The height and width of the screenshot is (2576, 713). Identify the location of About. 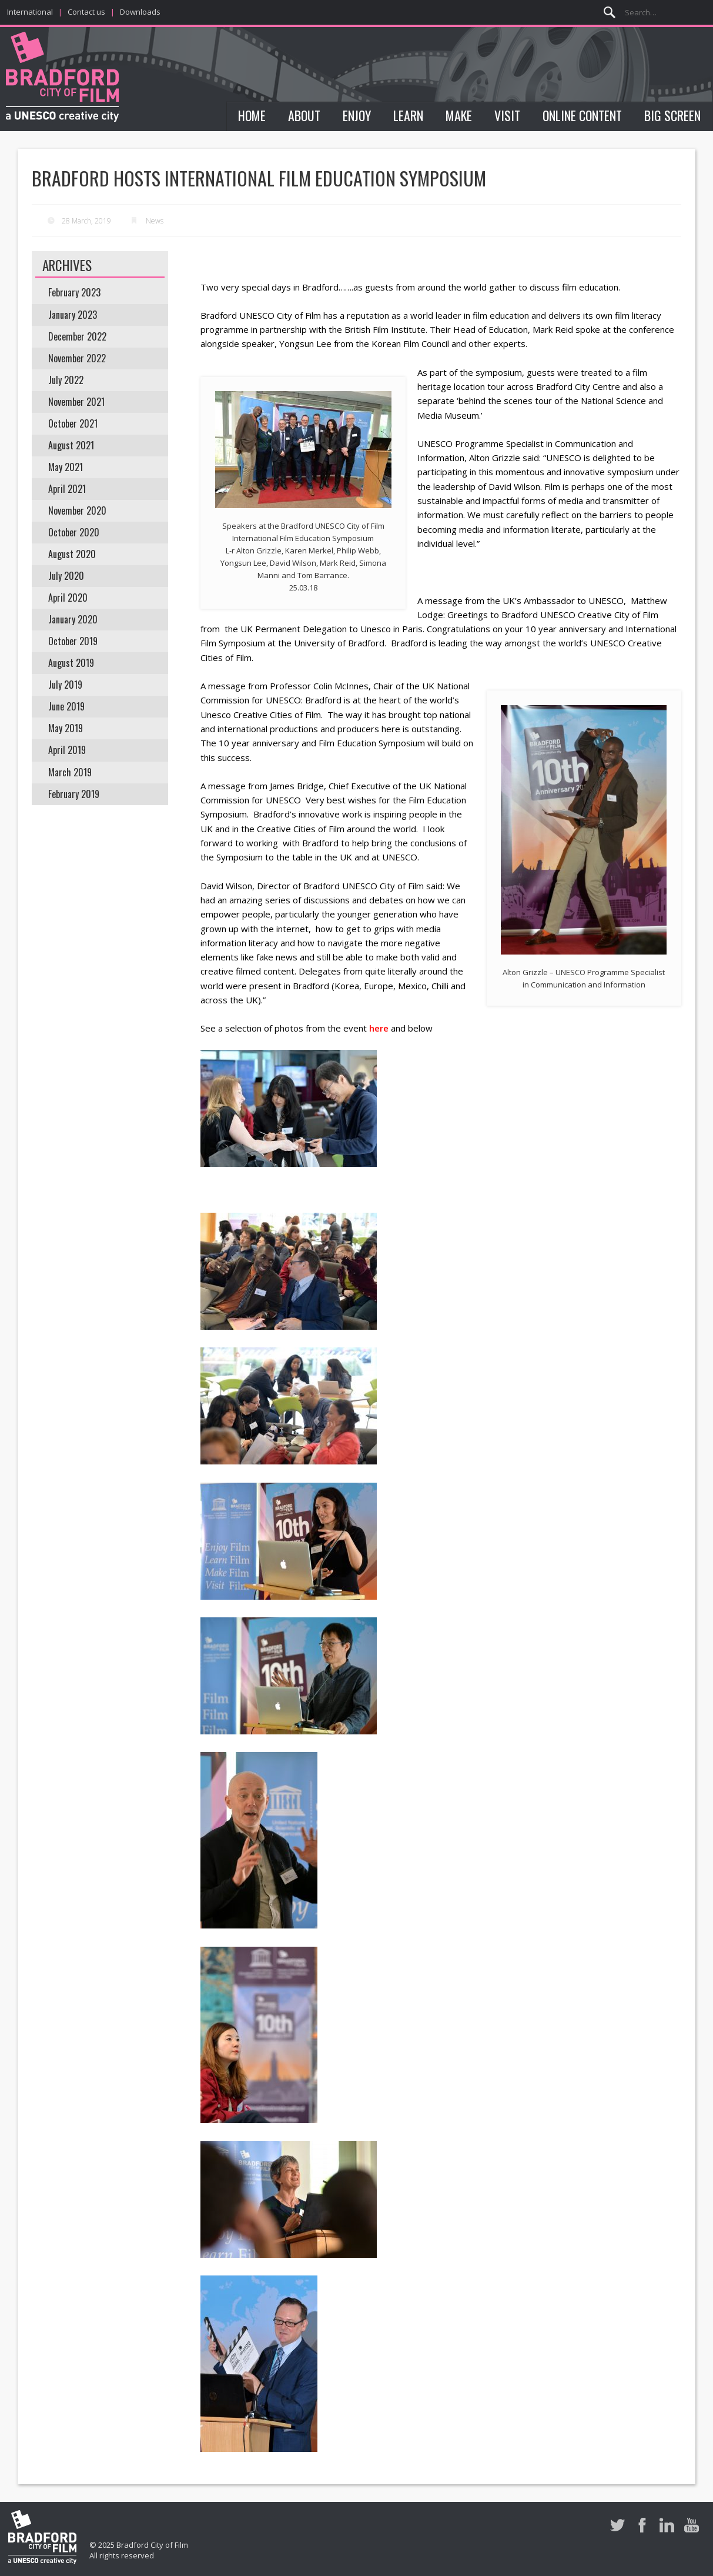
(304, 115).